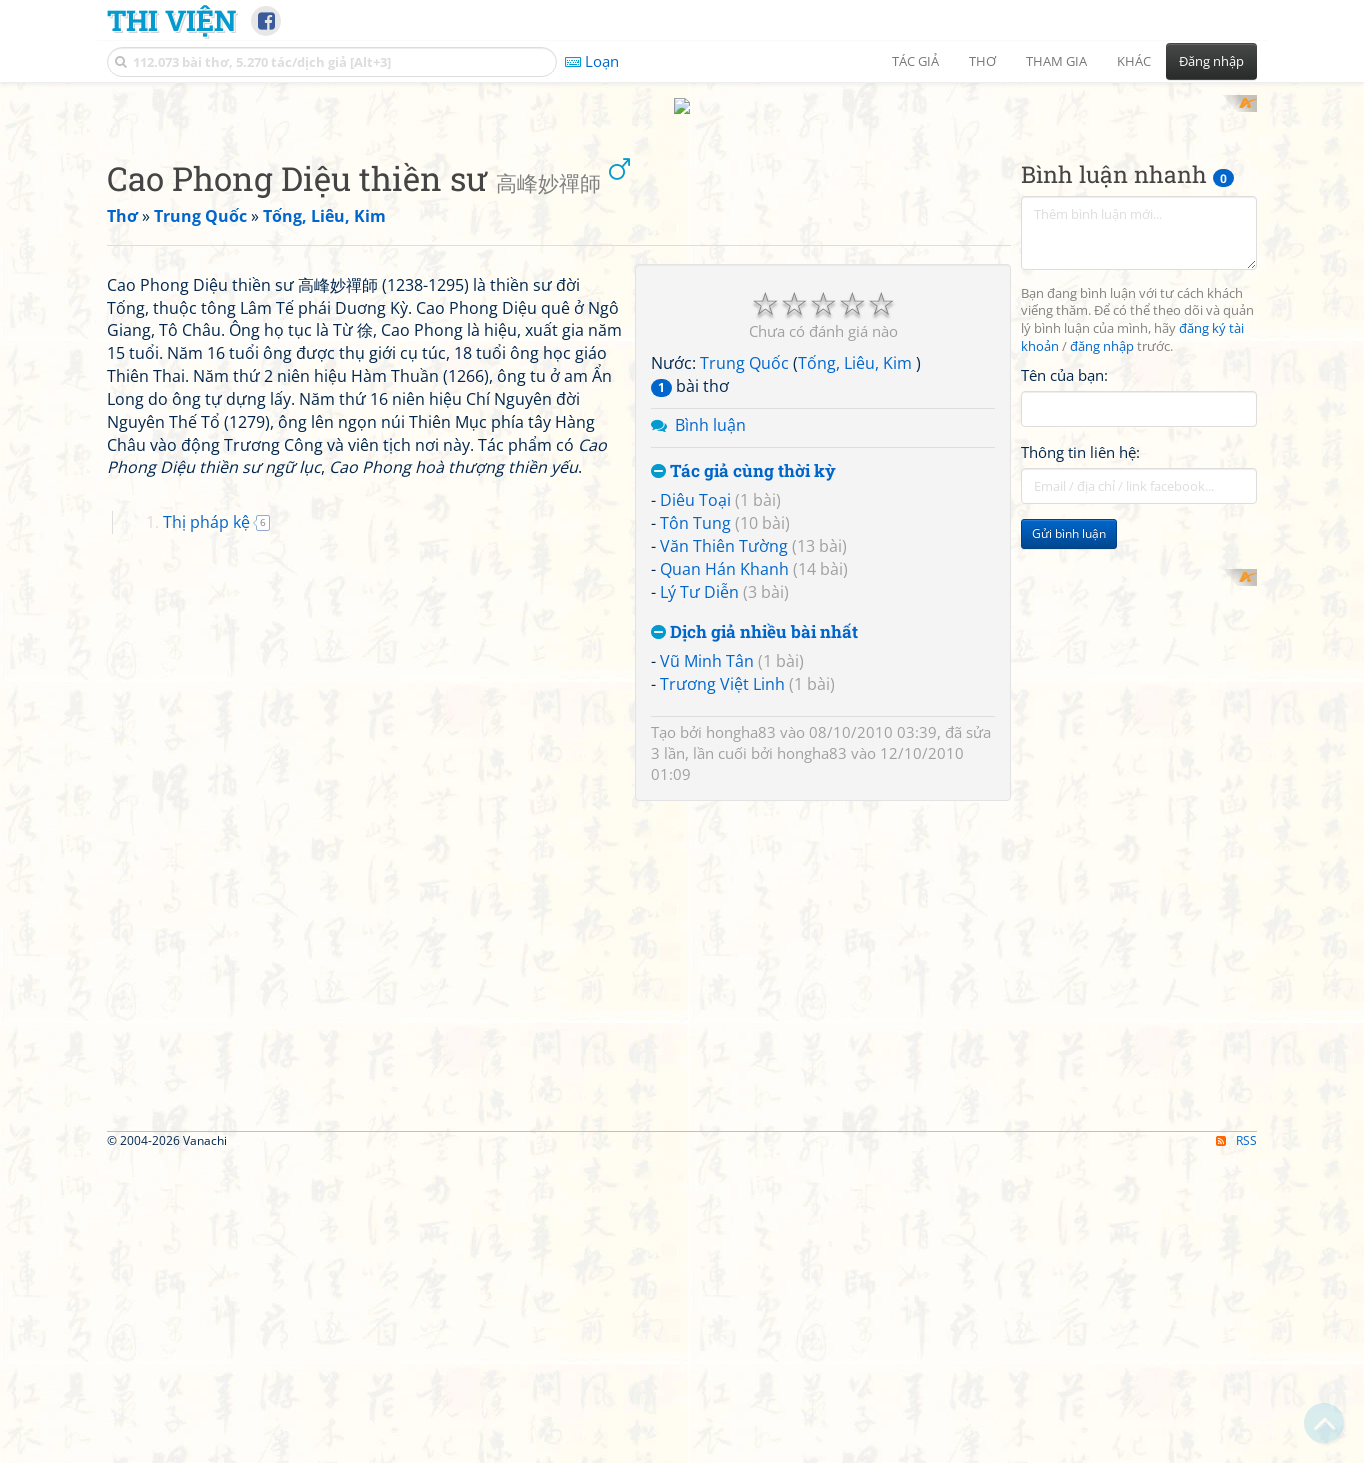 Image resolution: width=1364 pixels, height=1463 pixels. I want to click on Bình luận, so click(710, 686).